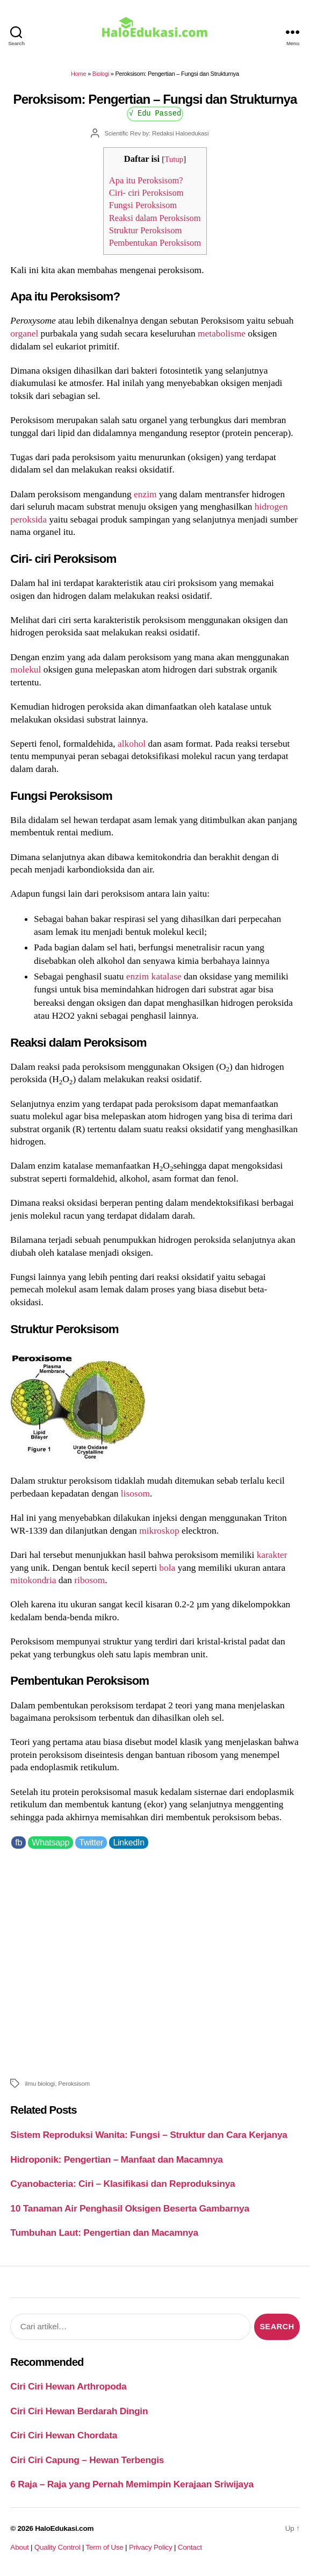 This screenshot has height=2576, width=310. What do you see at coordinates (68, 2386) in the screenshot?
I see `Ciri Ciri Hewan Arthropoda` at bounding box center [68, 2386].